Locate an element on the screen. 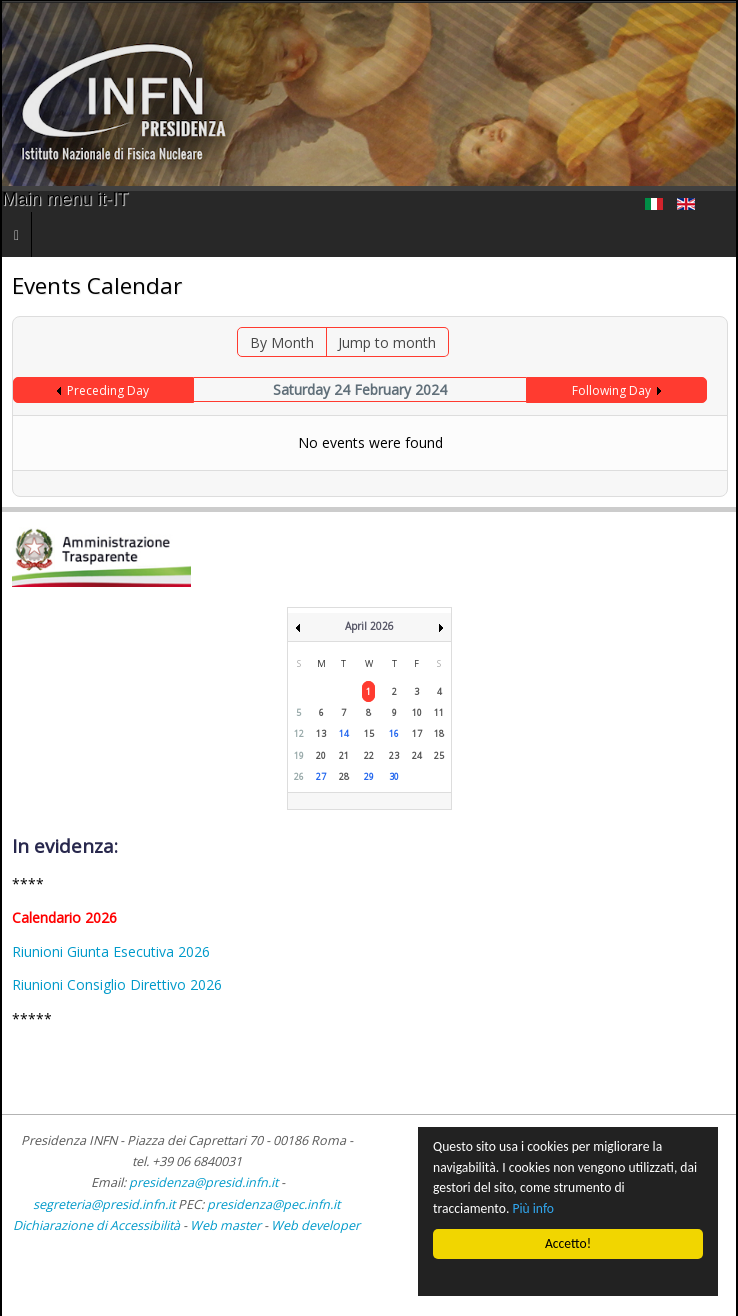 This screenshot has width=738, height=1316. 11 is located at coordinates (439, 712).